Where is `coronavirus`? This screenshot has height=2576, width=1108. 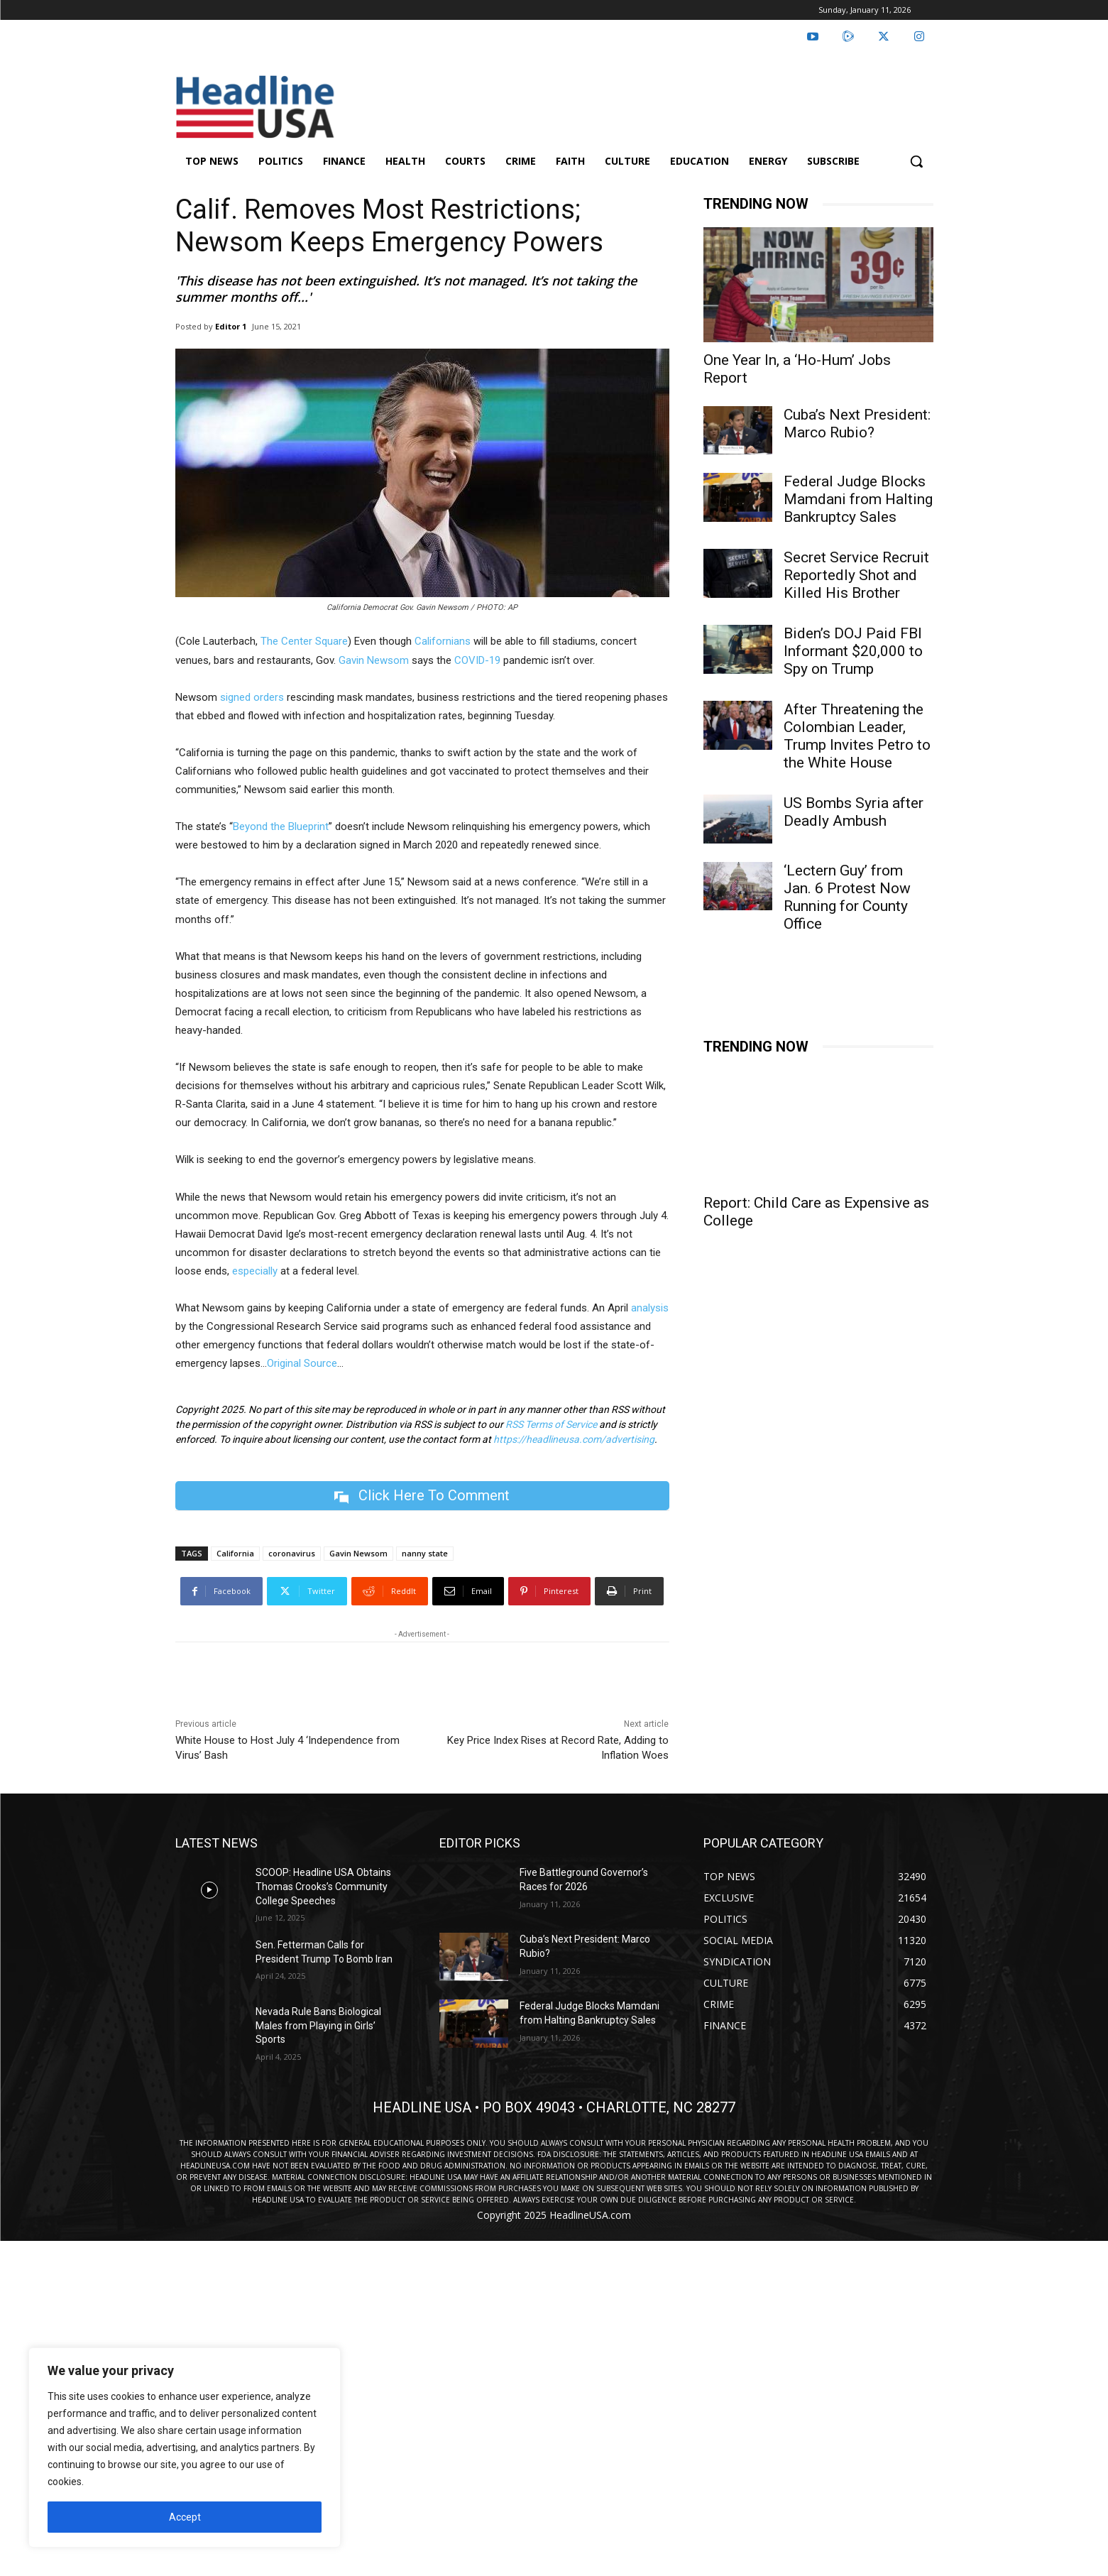 coronavirus is located at coordinates (291, 1553).